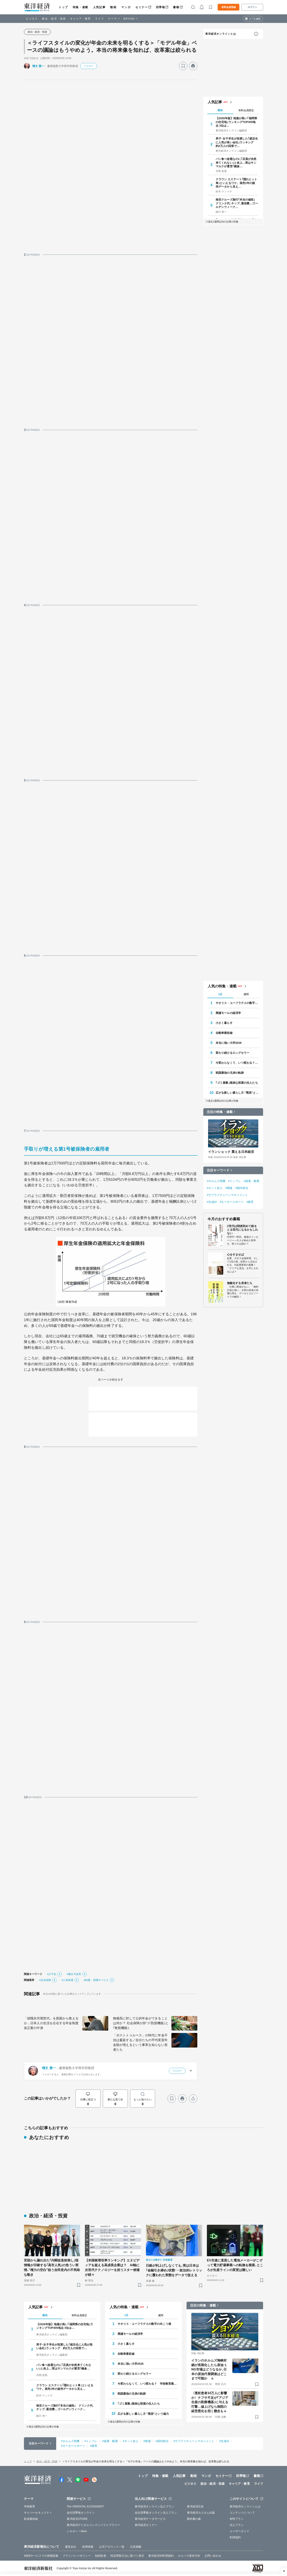  Describe the element at coordinates (237, 1092) in the screenshot. I see `広がる新しい暮らし方 "廃居"という磁力` at that location.